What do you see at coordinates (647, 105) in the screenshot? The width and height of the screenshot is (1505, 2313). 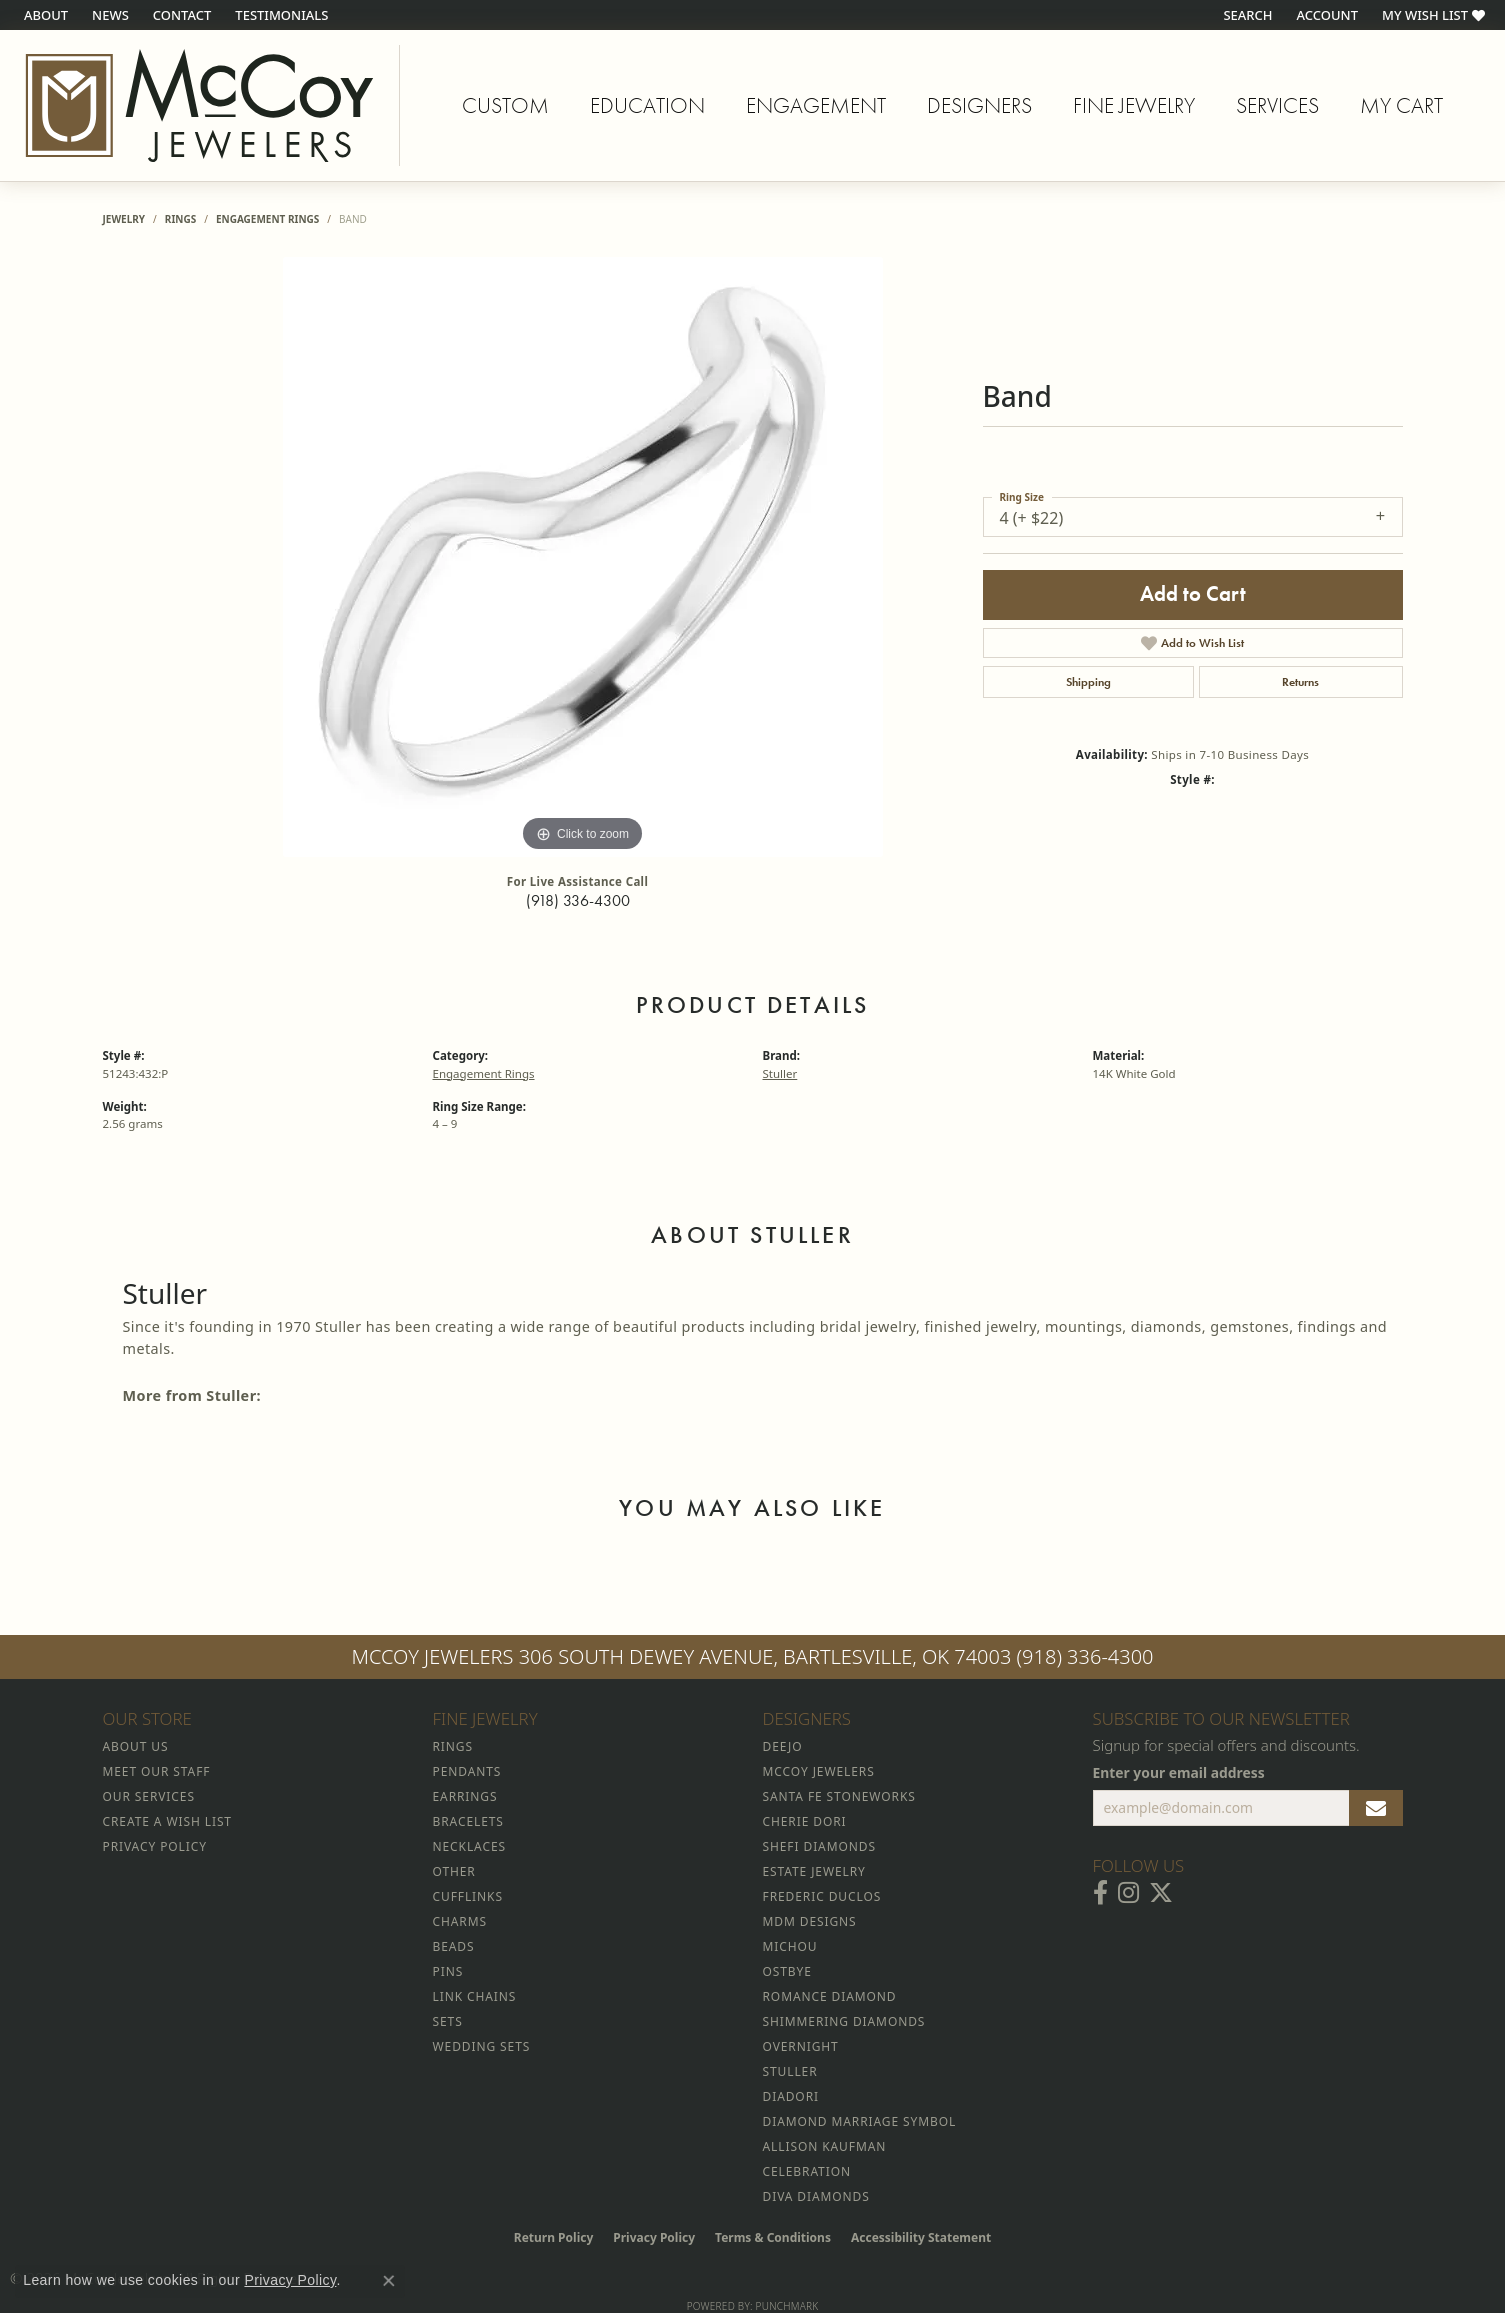 I see `Education` at bounding box center [647, 105].